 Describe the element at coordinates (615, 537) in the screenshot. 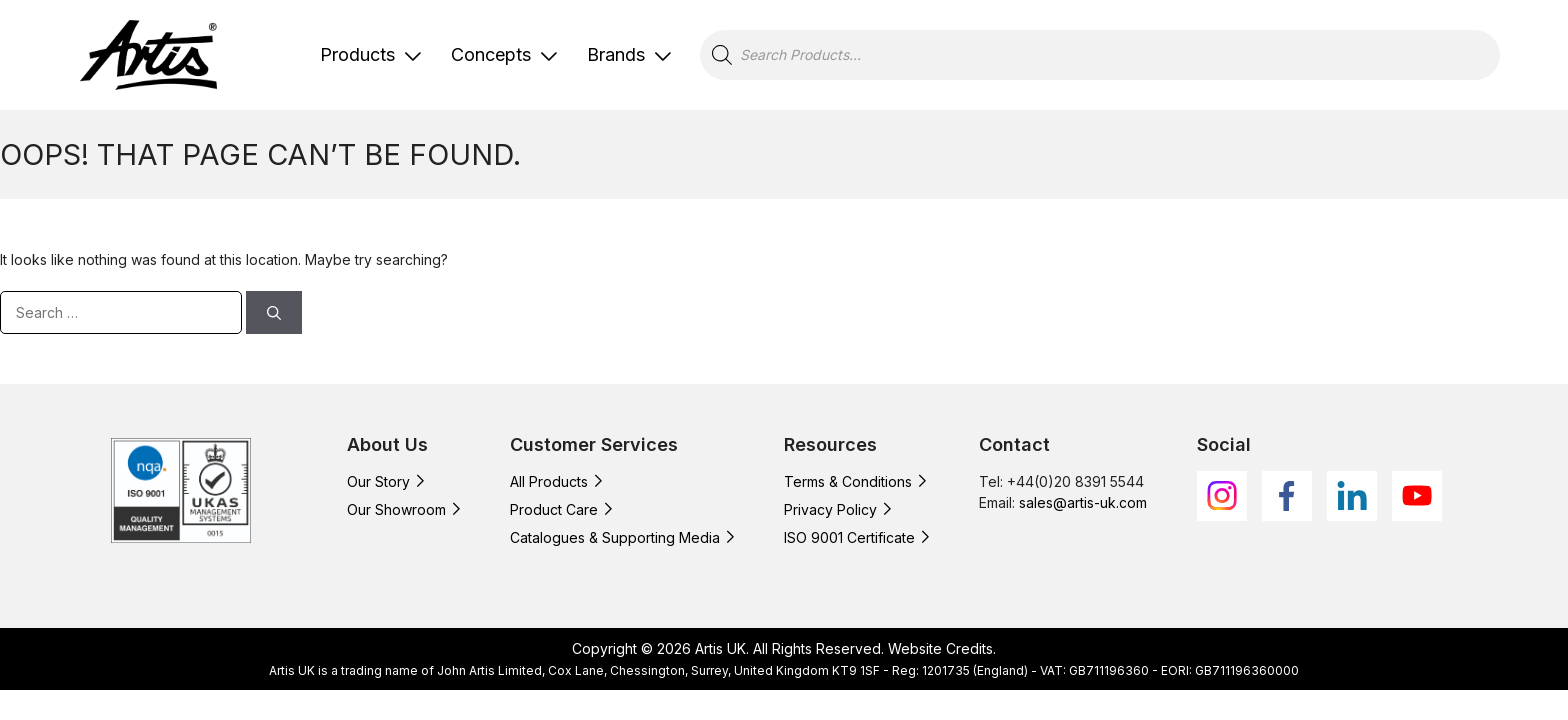

I see `Catalogues & Supporting Media` at that location.